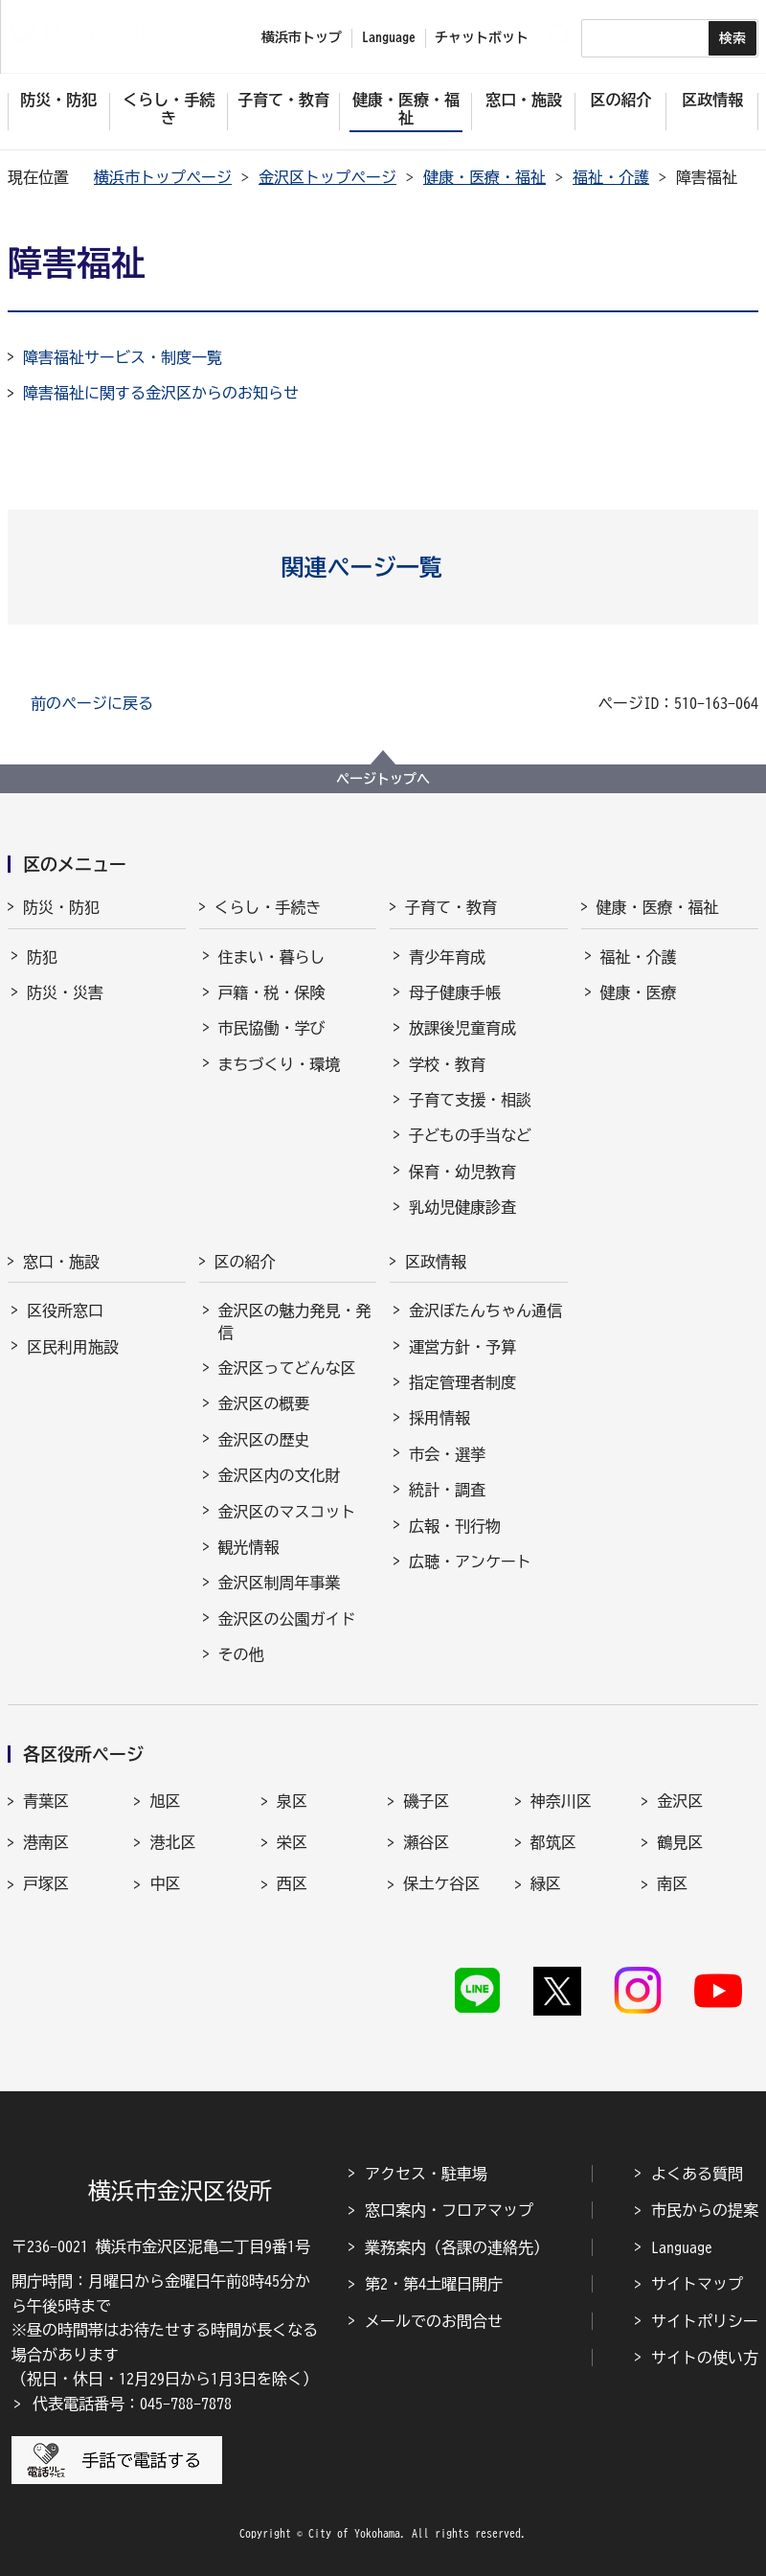 Image resolution: width=766 pixels, height=2576 pixels. I want to click on 福祉・介護, so click(611, 177).